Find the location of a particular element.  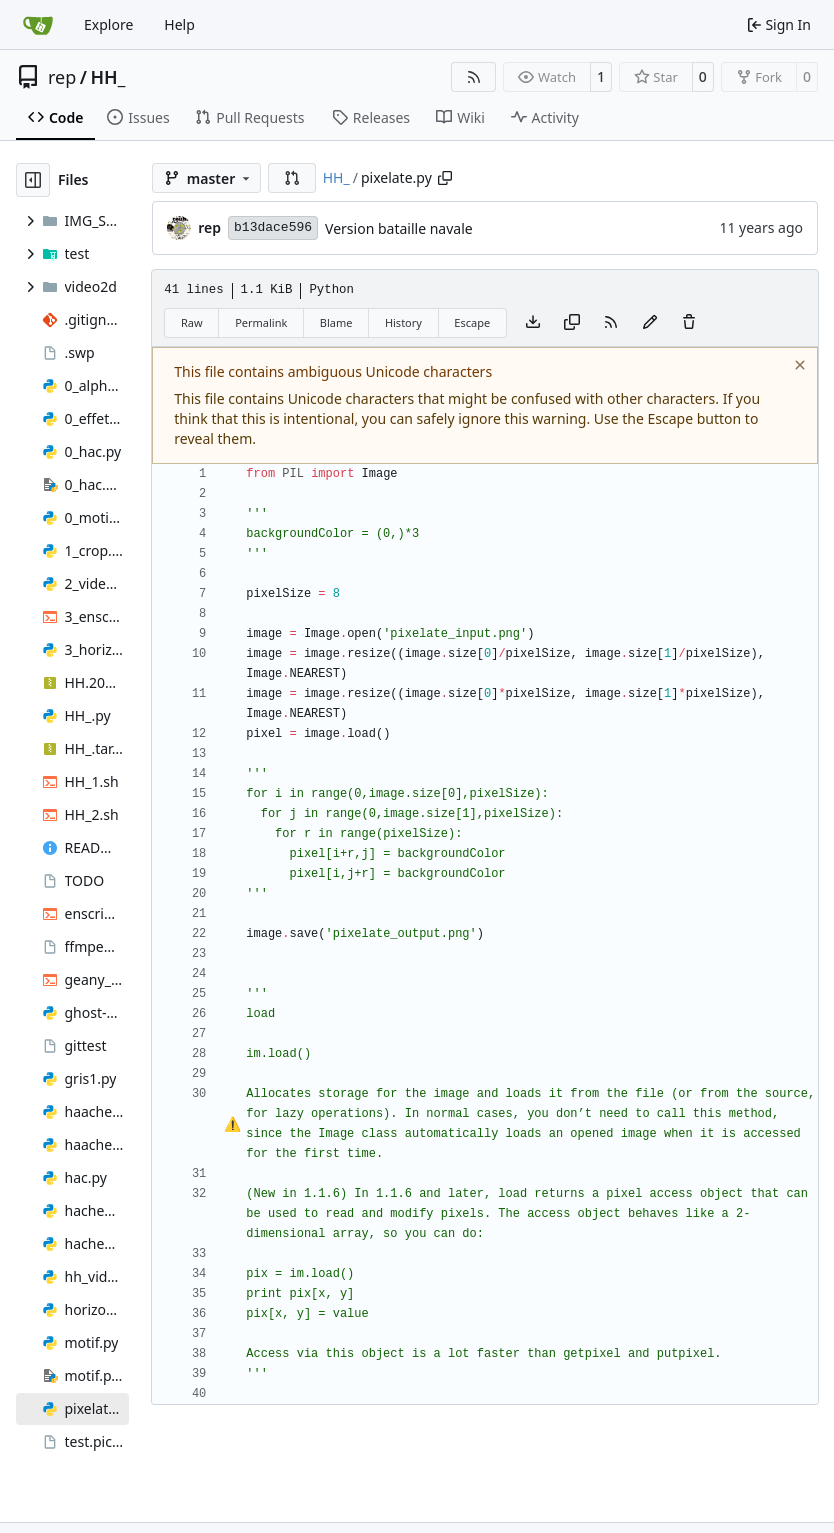

rep is located at coordinates (62, 77).